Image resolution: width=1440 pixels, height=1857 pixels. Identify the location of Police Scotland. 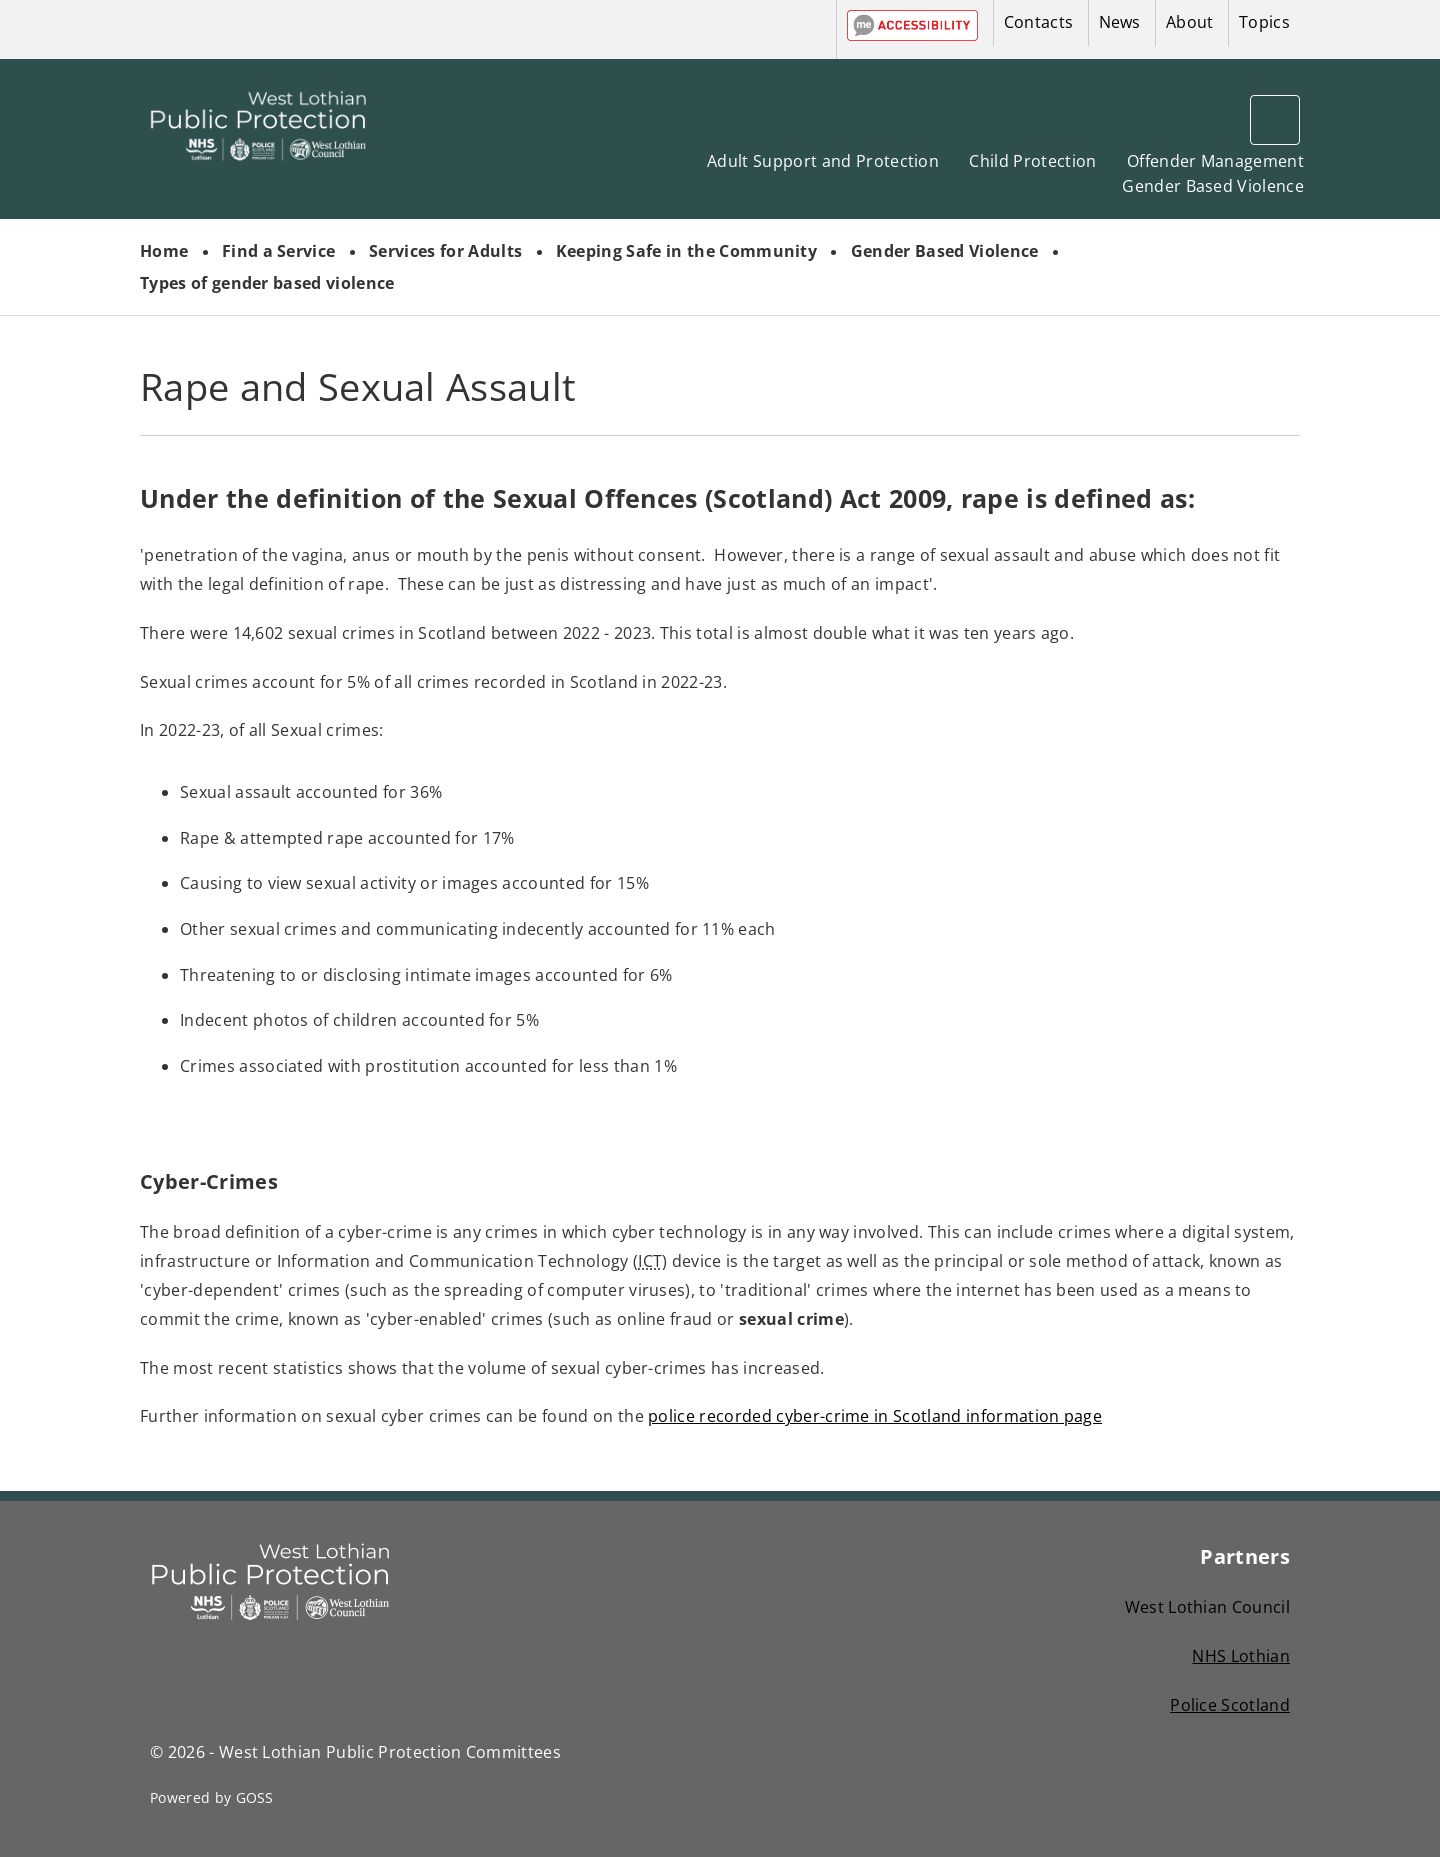
(1230, 1705).